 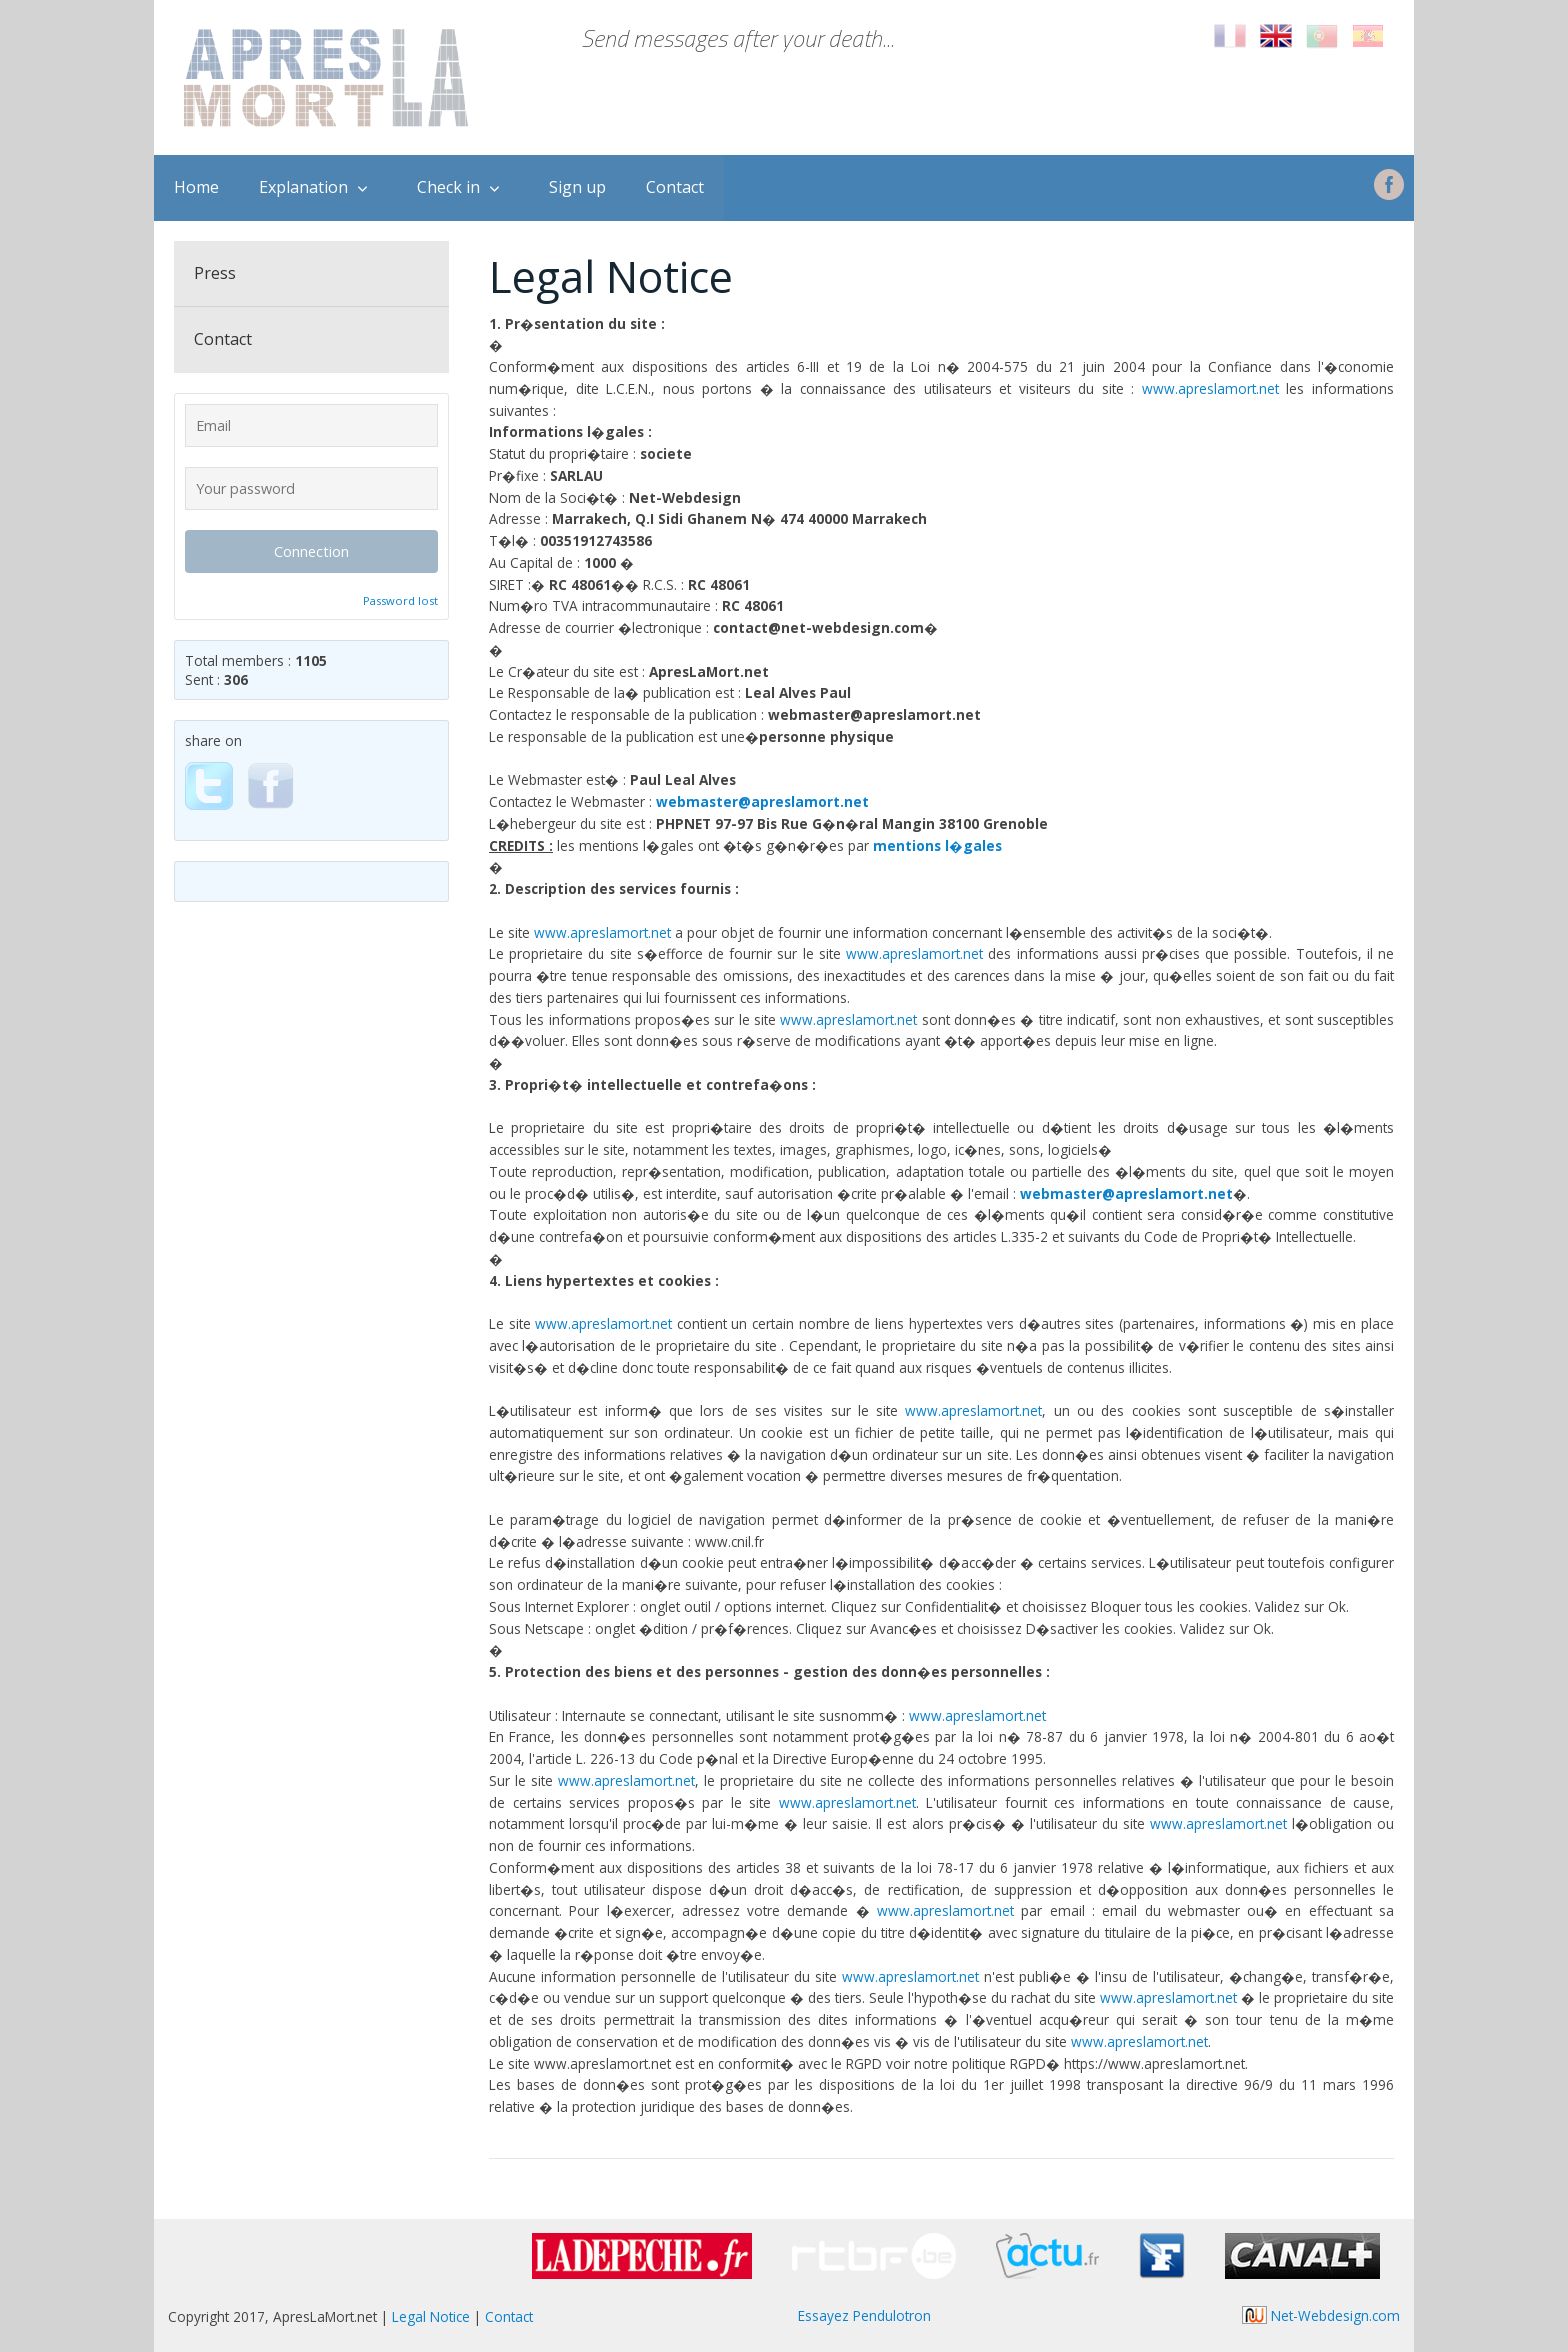 I want to click on Home, so click(x=196, y=187).